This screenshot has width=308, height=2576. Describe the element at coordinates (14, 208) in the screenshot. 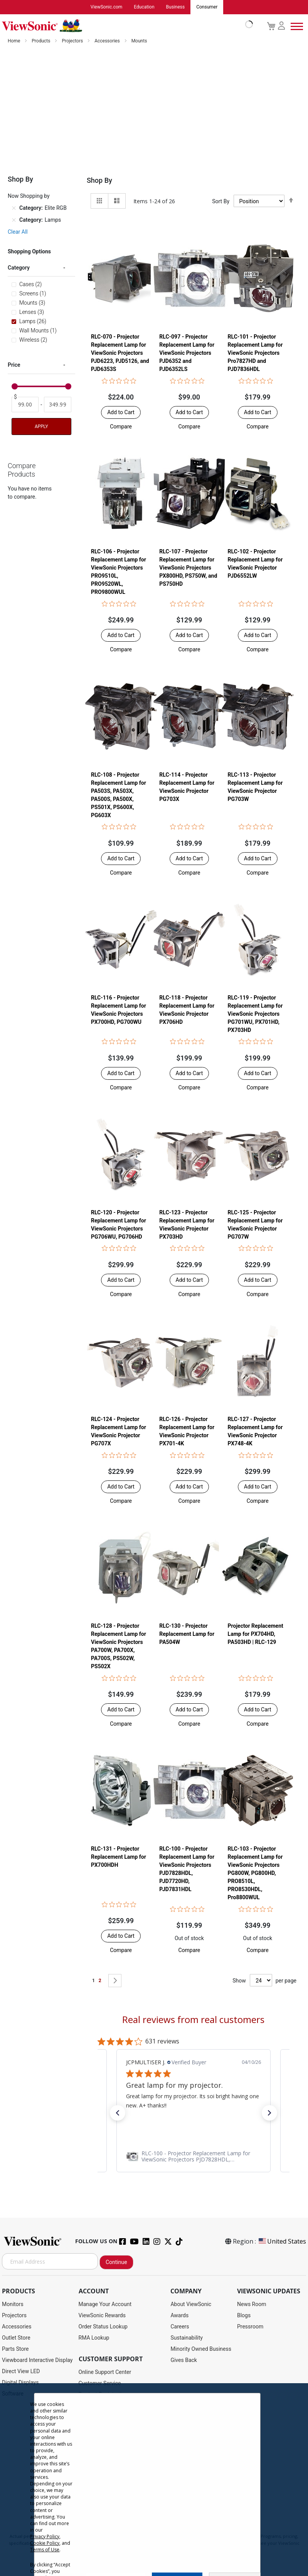

I see `[Remove Category Elite RGB]` at that location.